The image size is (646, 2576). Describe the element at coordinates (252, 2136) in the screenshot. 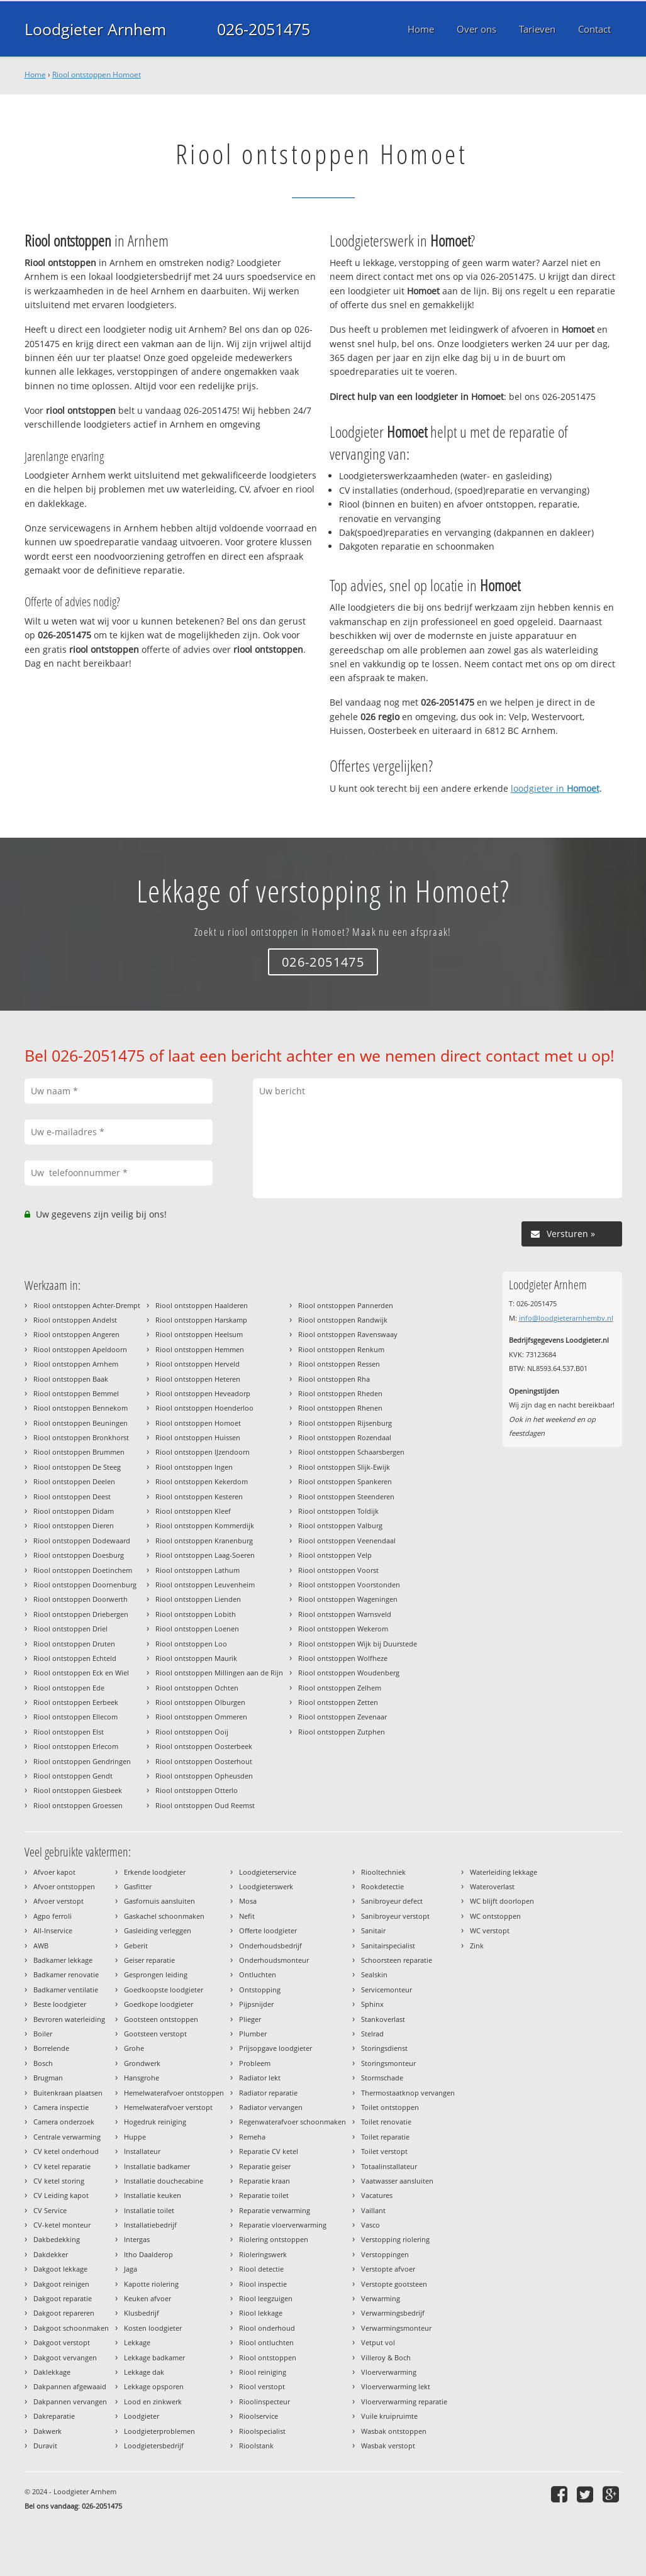

I see `Remeha` at that location.